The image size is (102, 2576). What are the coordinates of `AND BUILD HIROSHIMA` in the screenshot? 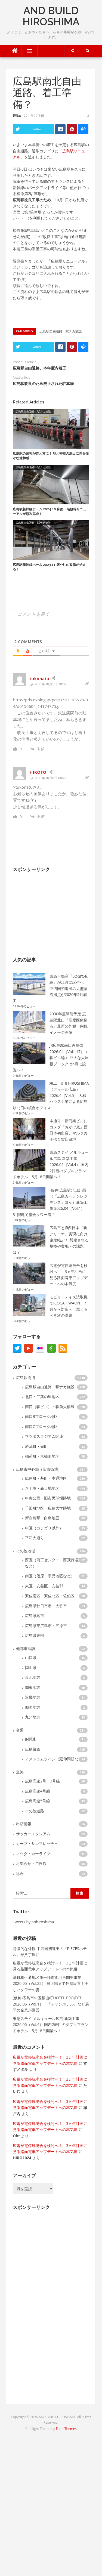 It's located at (51, 16).